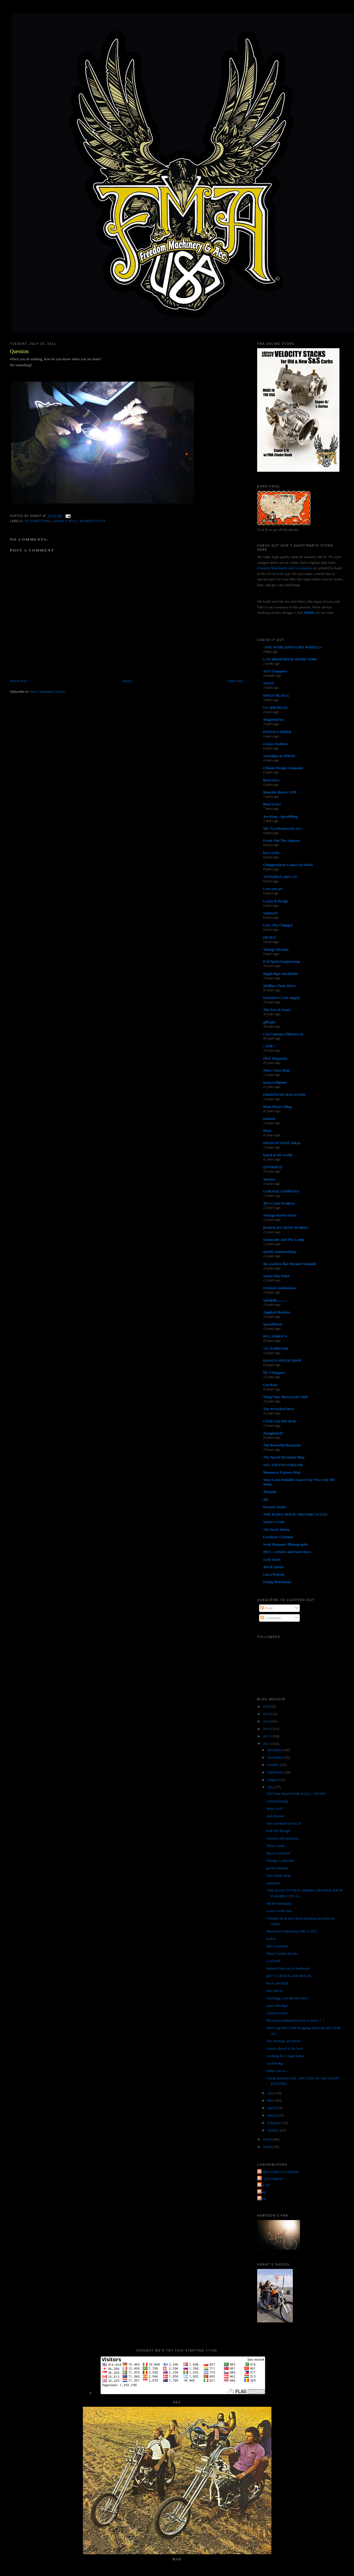  What do you see at coordinates (272, 804) in the screenshot?
I see `Born Loser` at bounding box center [272, 804].